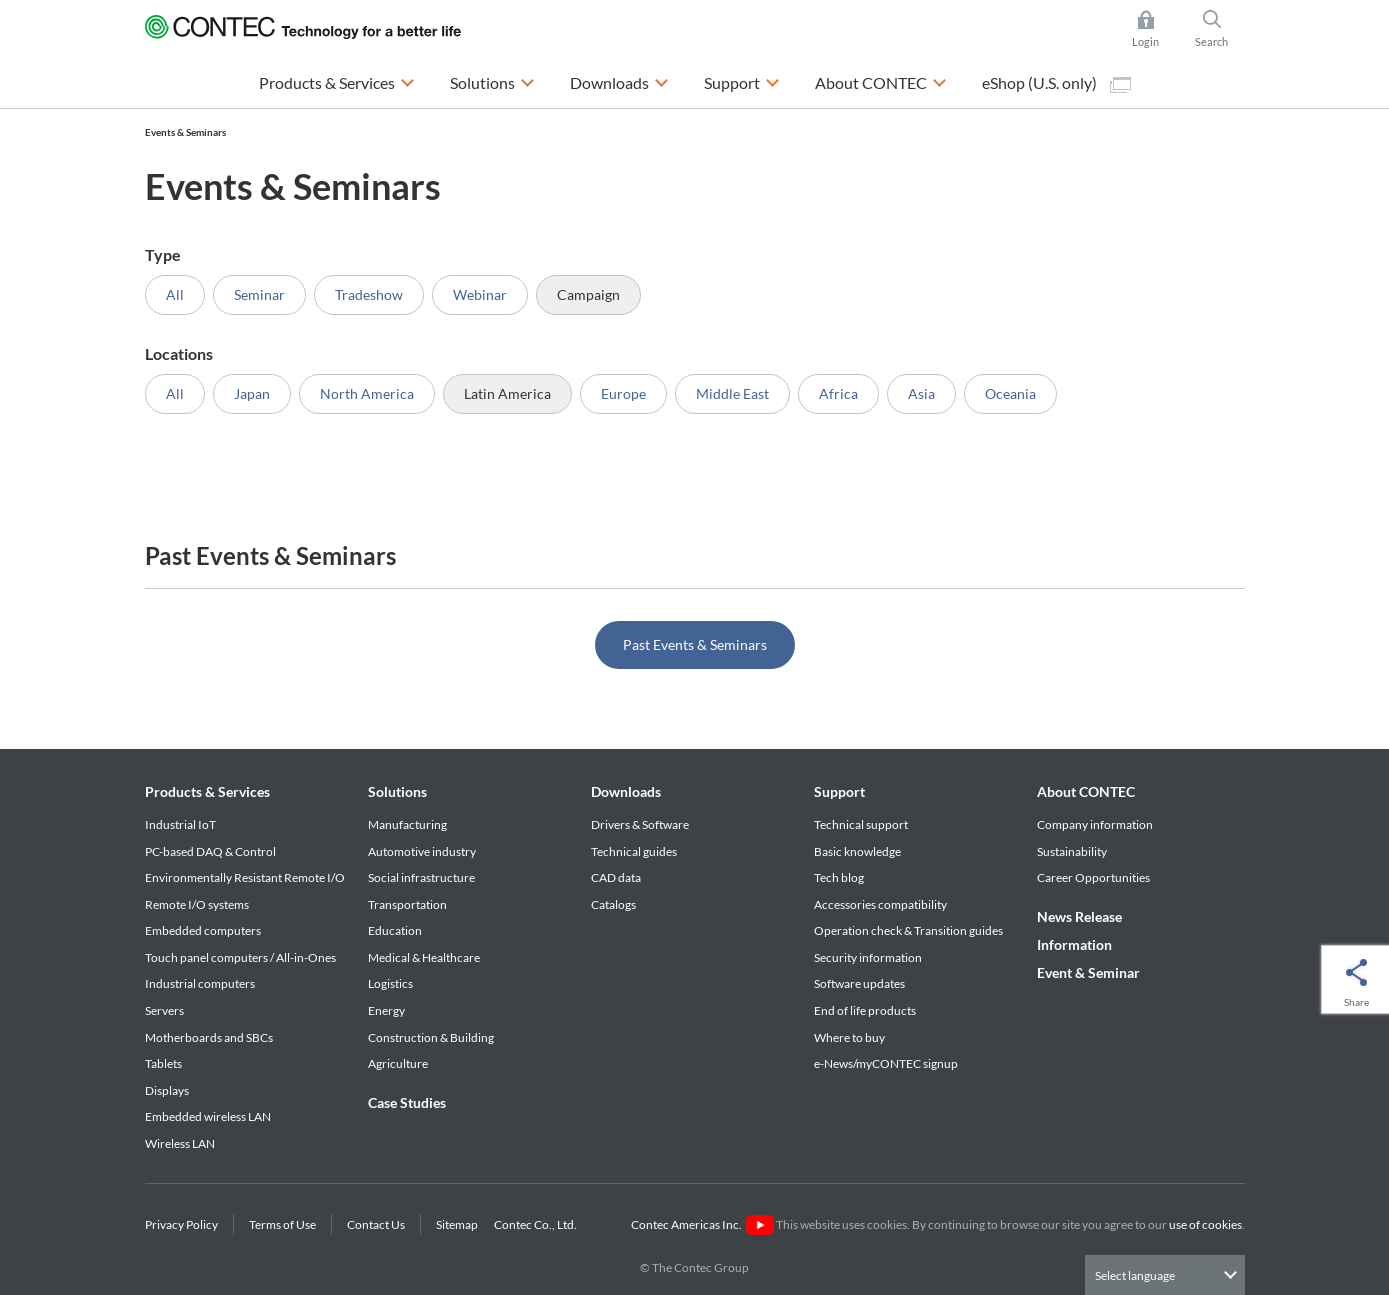  What do you see at coordinates (421, 877) in the screenshot?
I see `Social infrastructure` at bounding box center [421, 877].